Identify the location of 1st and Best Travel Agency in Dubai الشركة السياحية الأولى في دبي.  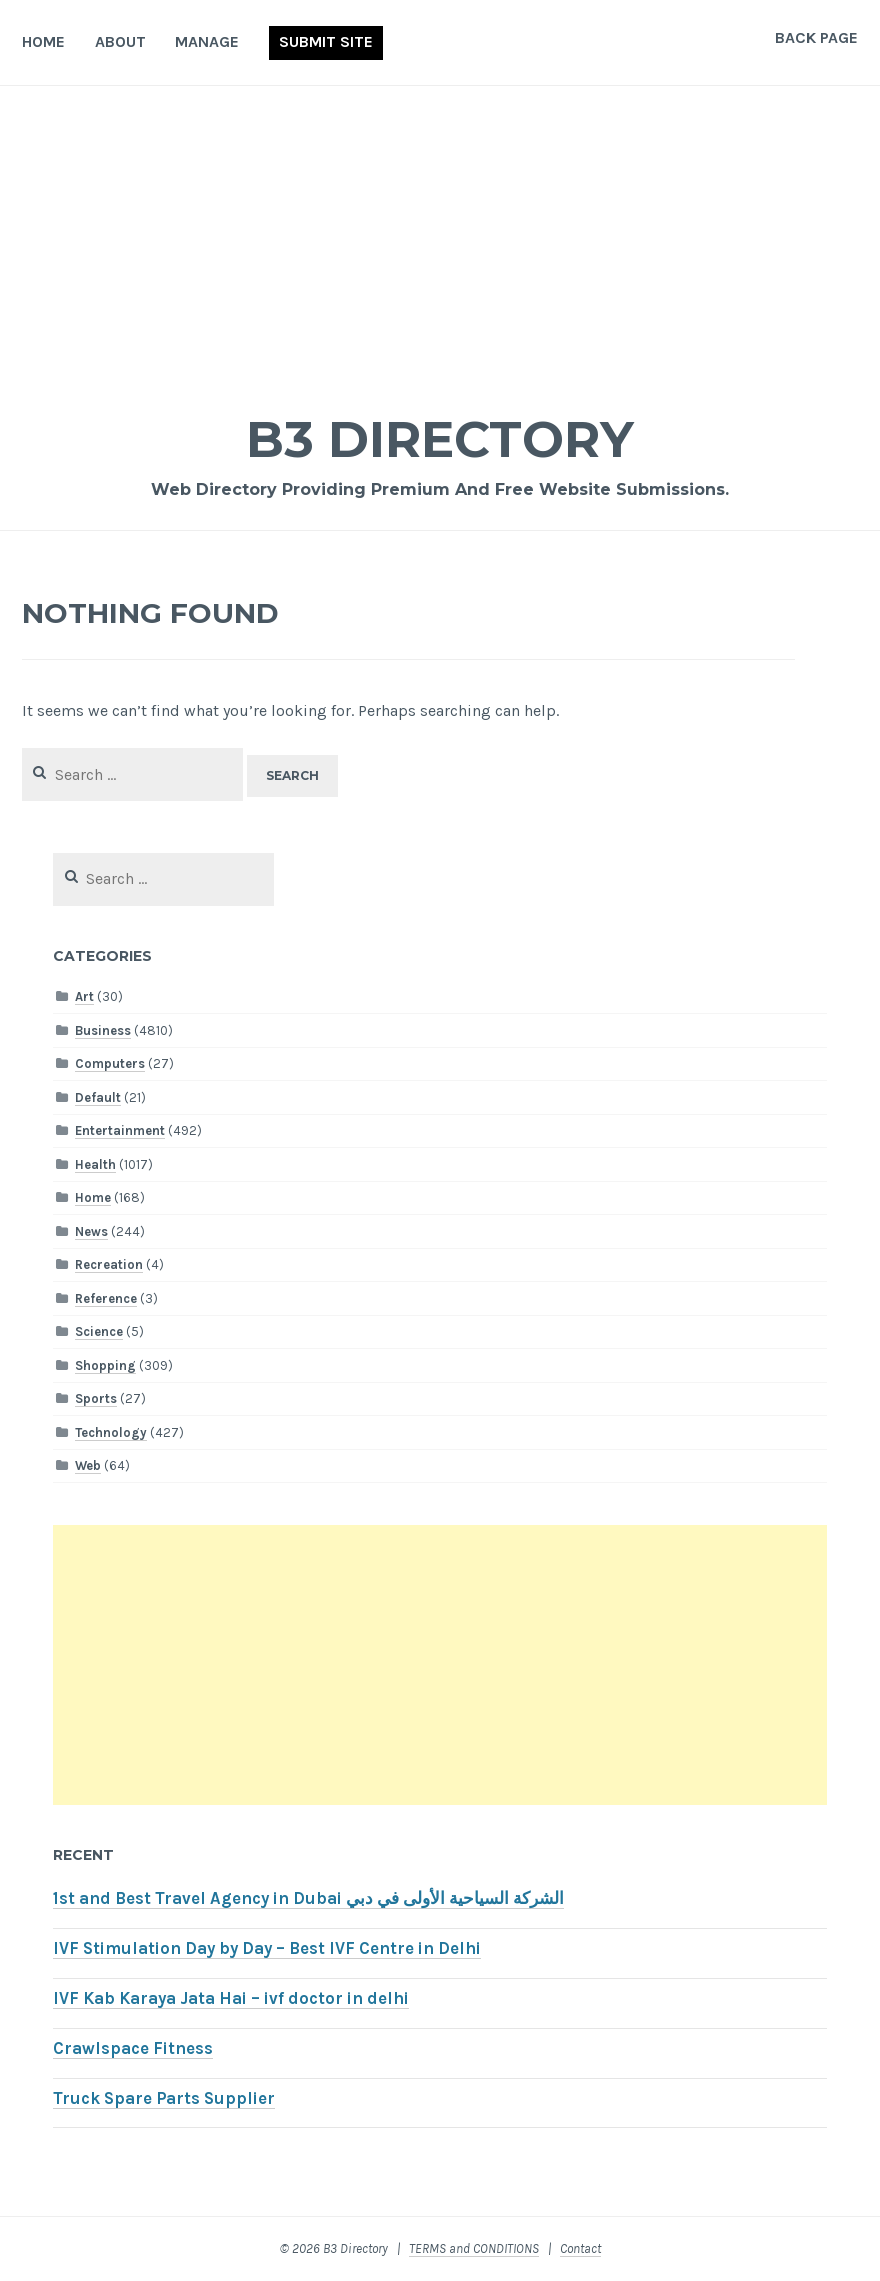
(308, 1898).